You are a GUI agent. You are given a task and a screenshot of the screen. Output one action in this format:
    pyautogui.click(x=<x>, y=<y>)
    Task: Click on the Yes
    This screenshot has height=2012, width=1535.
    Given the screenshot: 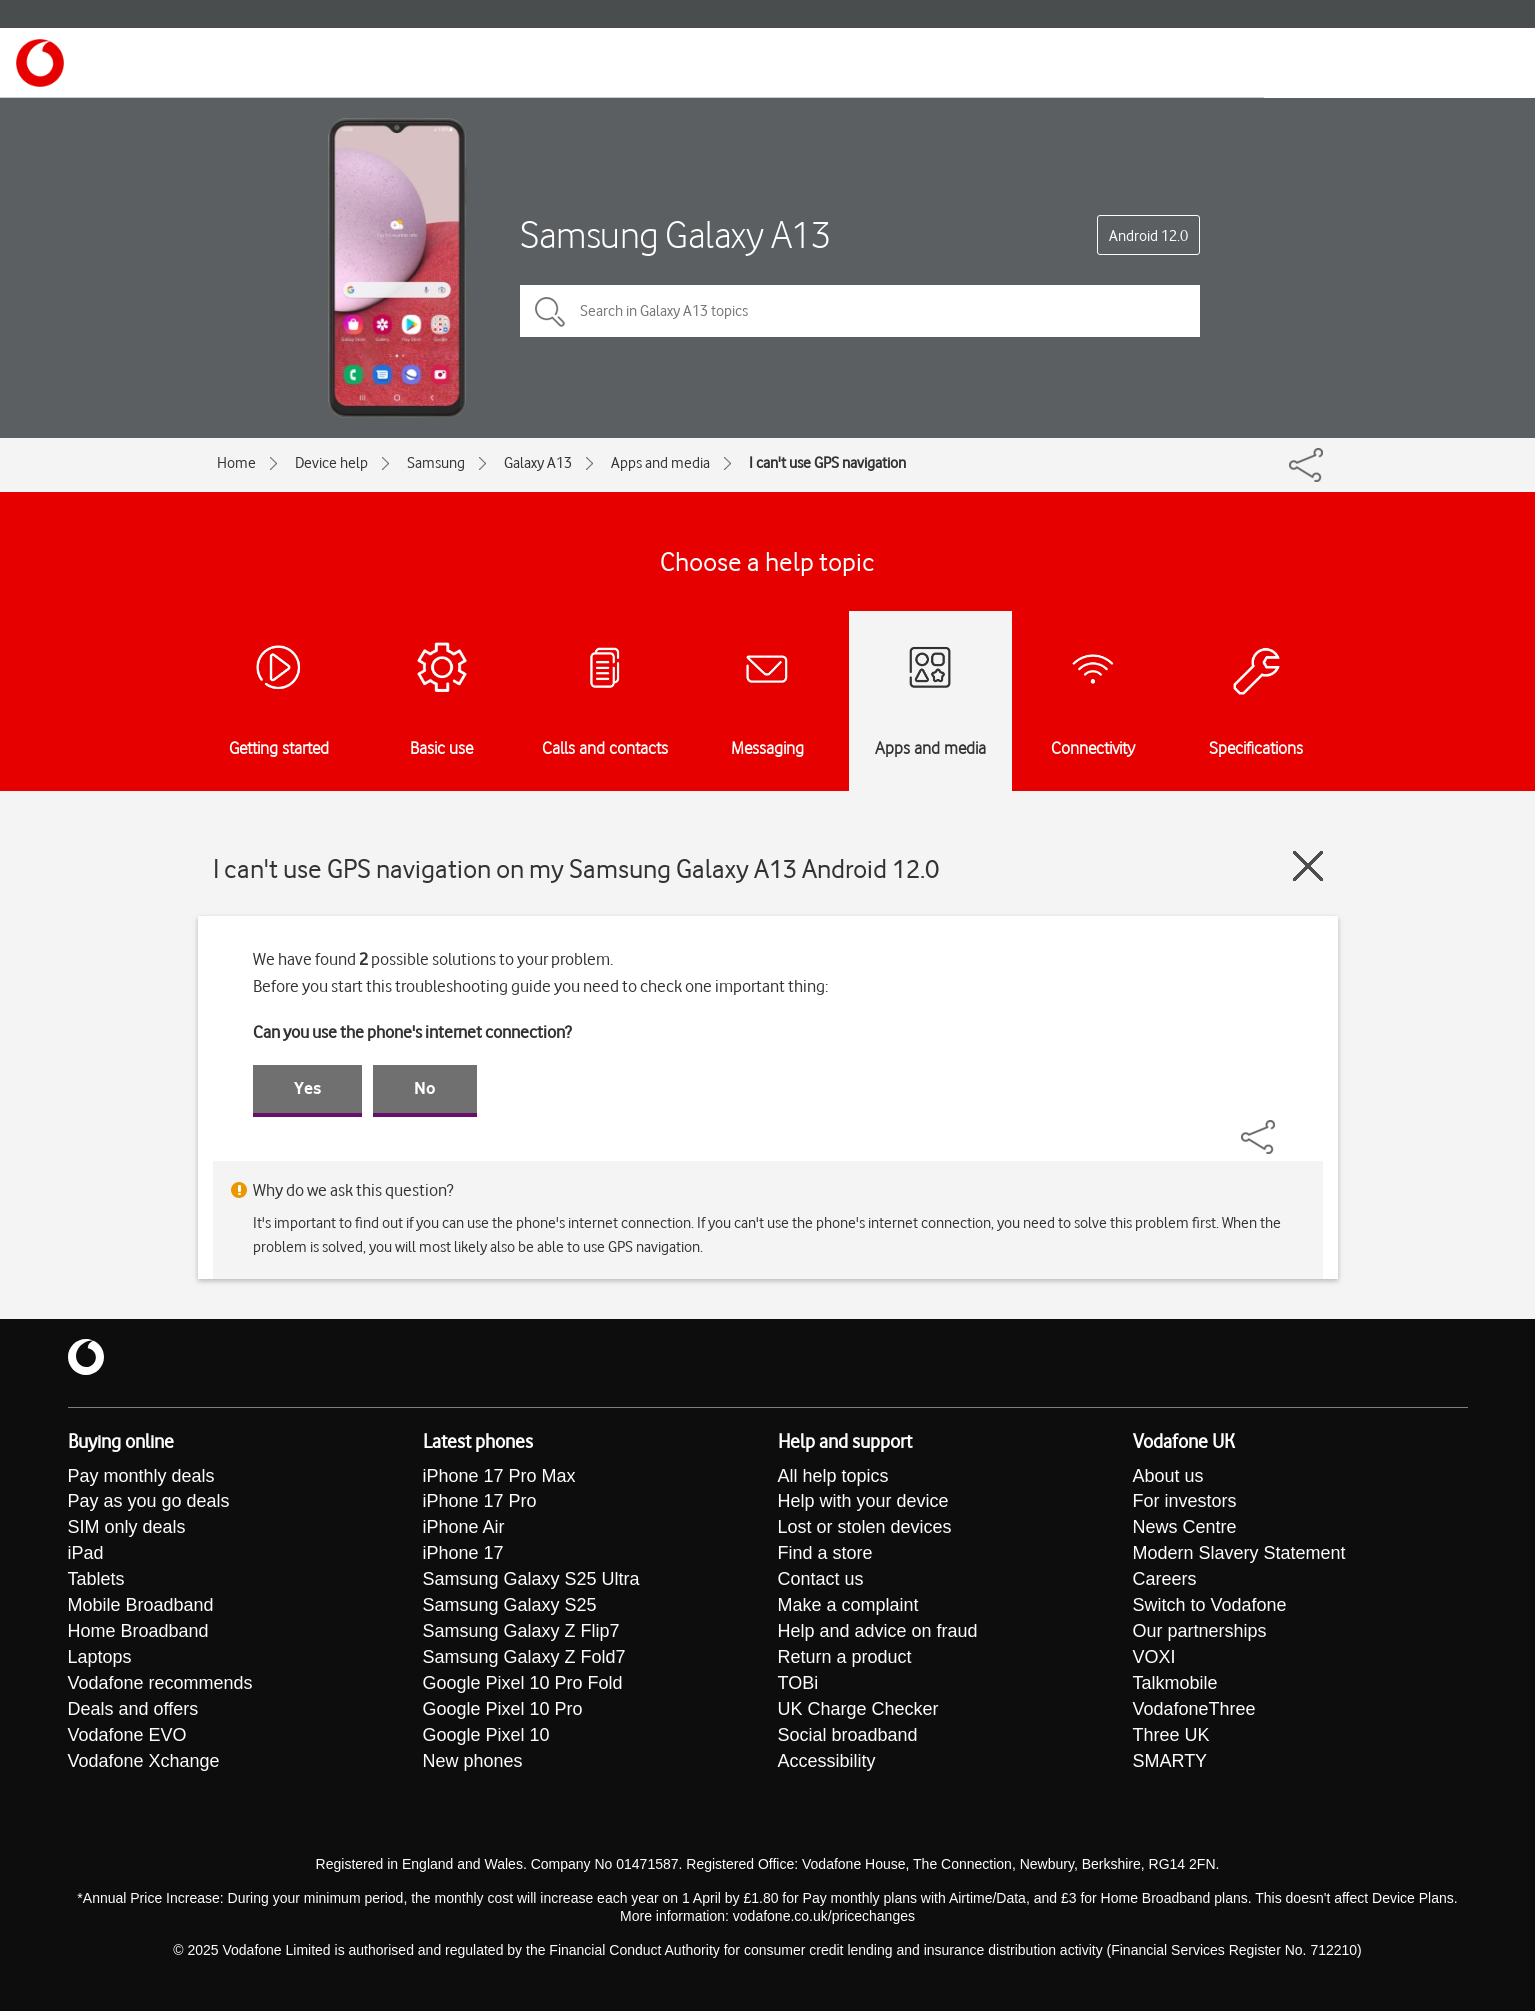 What is the action you would take?
    pyautogui.click(x=307, y=1088)
    